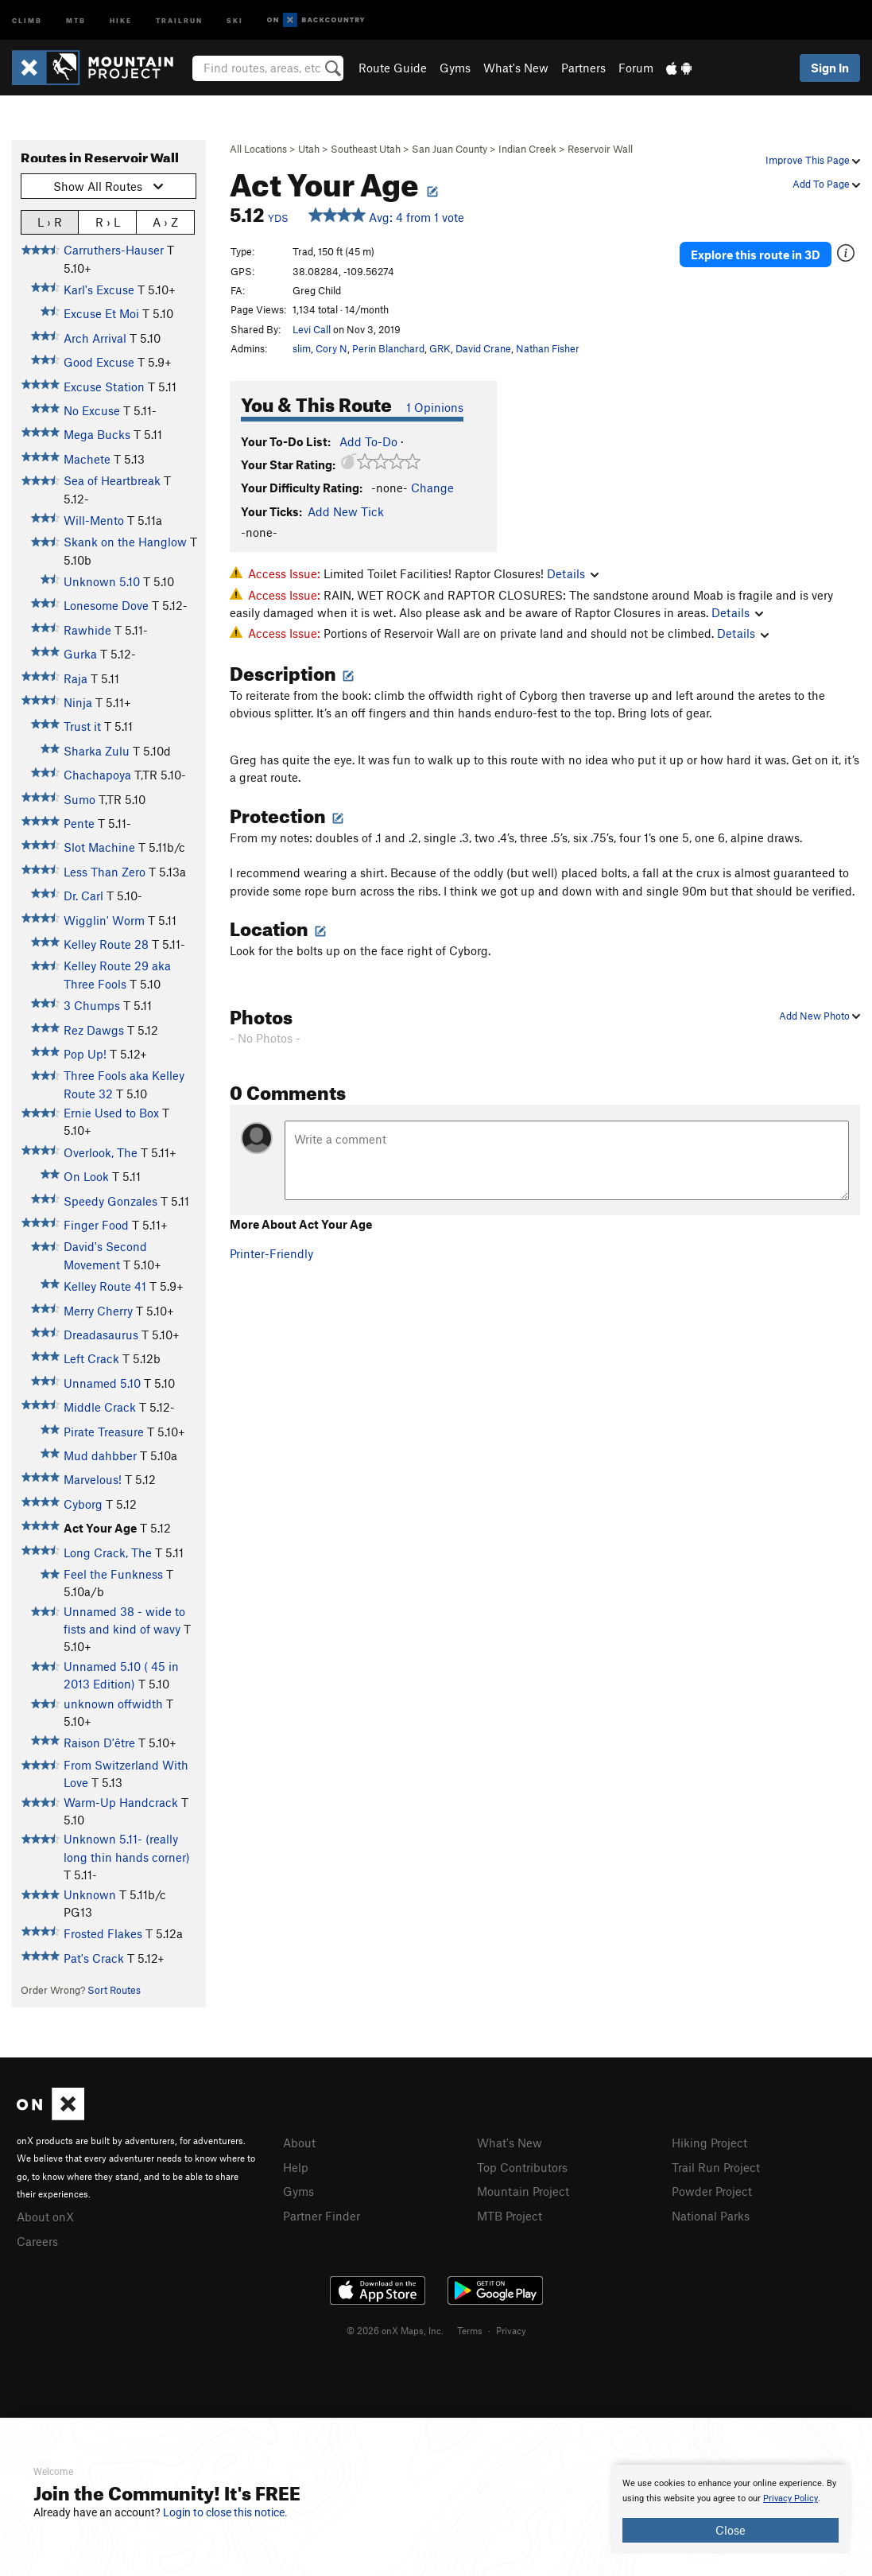  I want to click on [document], so click(730, 2509).